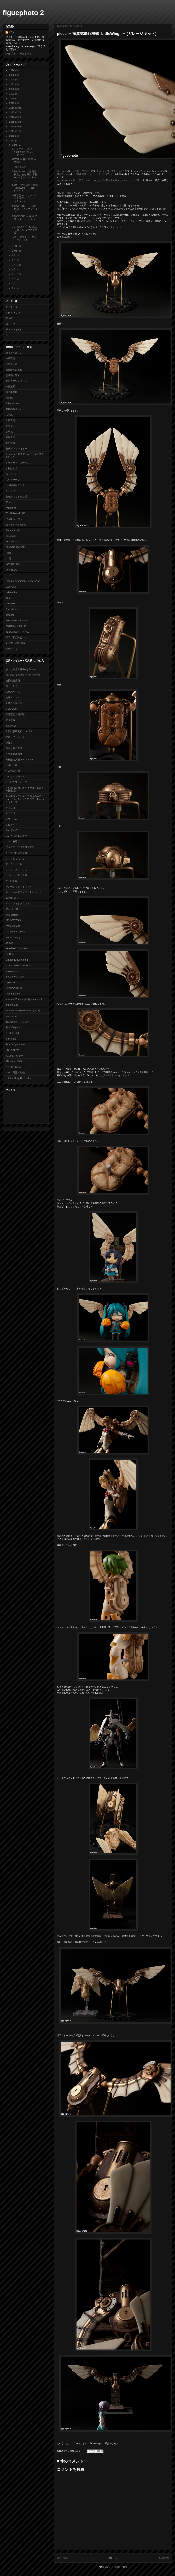  I want to click on Silent minority, so click(13, 530).